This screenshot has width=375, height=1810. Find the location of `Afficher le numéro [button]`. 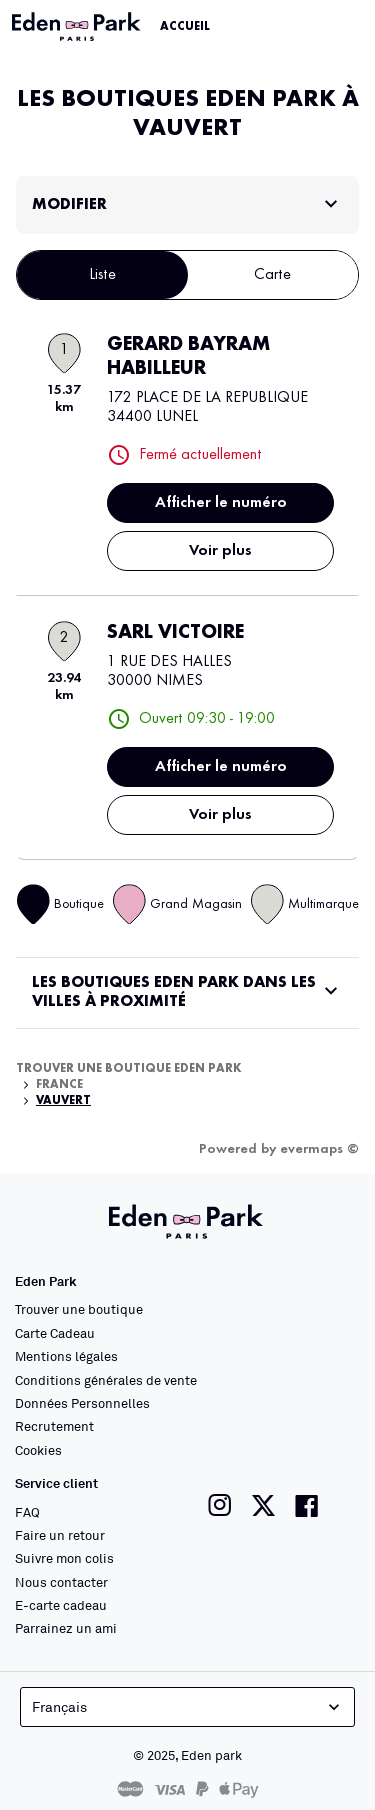

Afficher le numéro [button] is located at coordinates (221, 503).